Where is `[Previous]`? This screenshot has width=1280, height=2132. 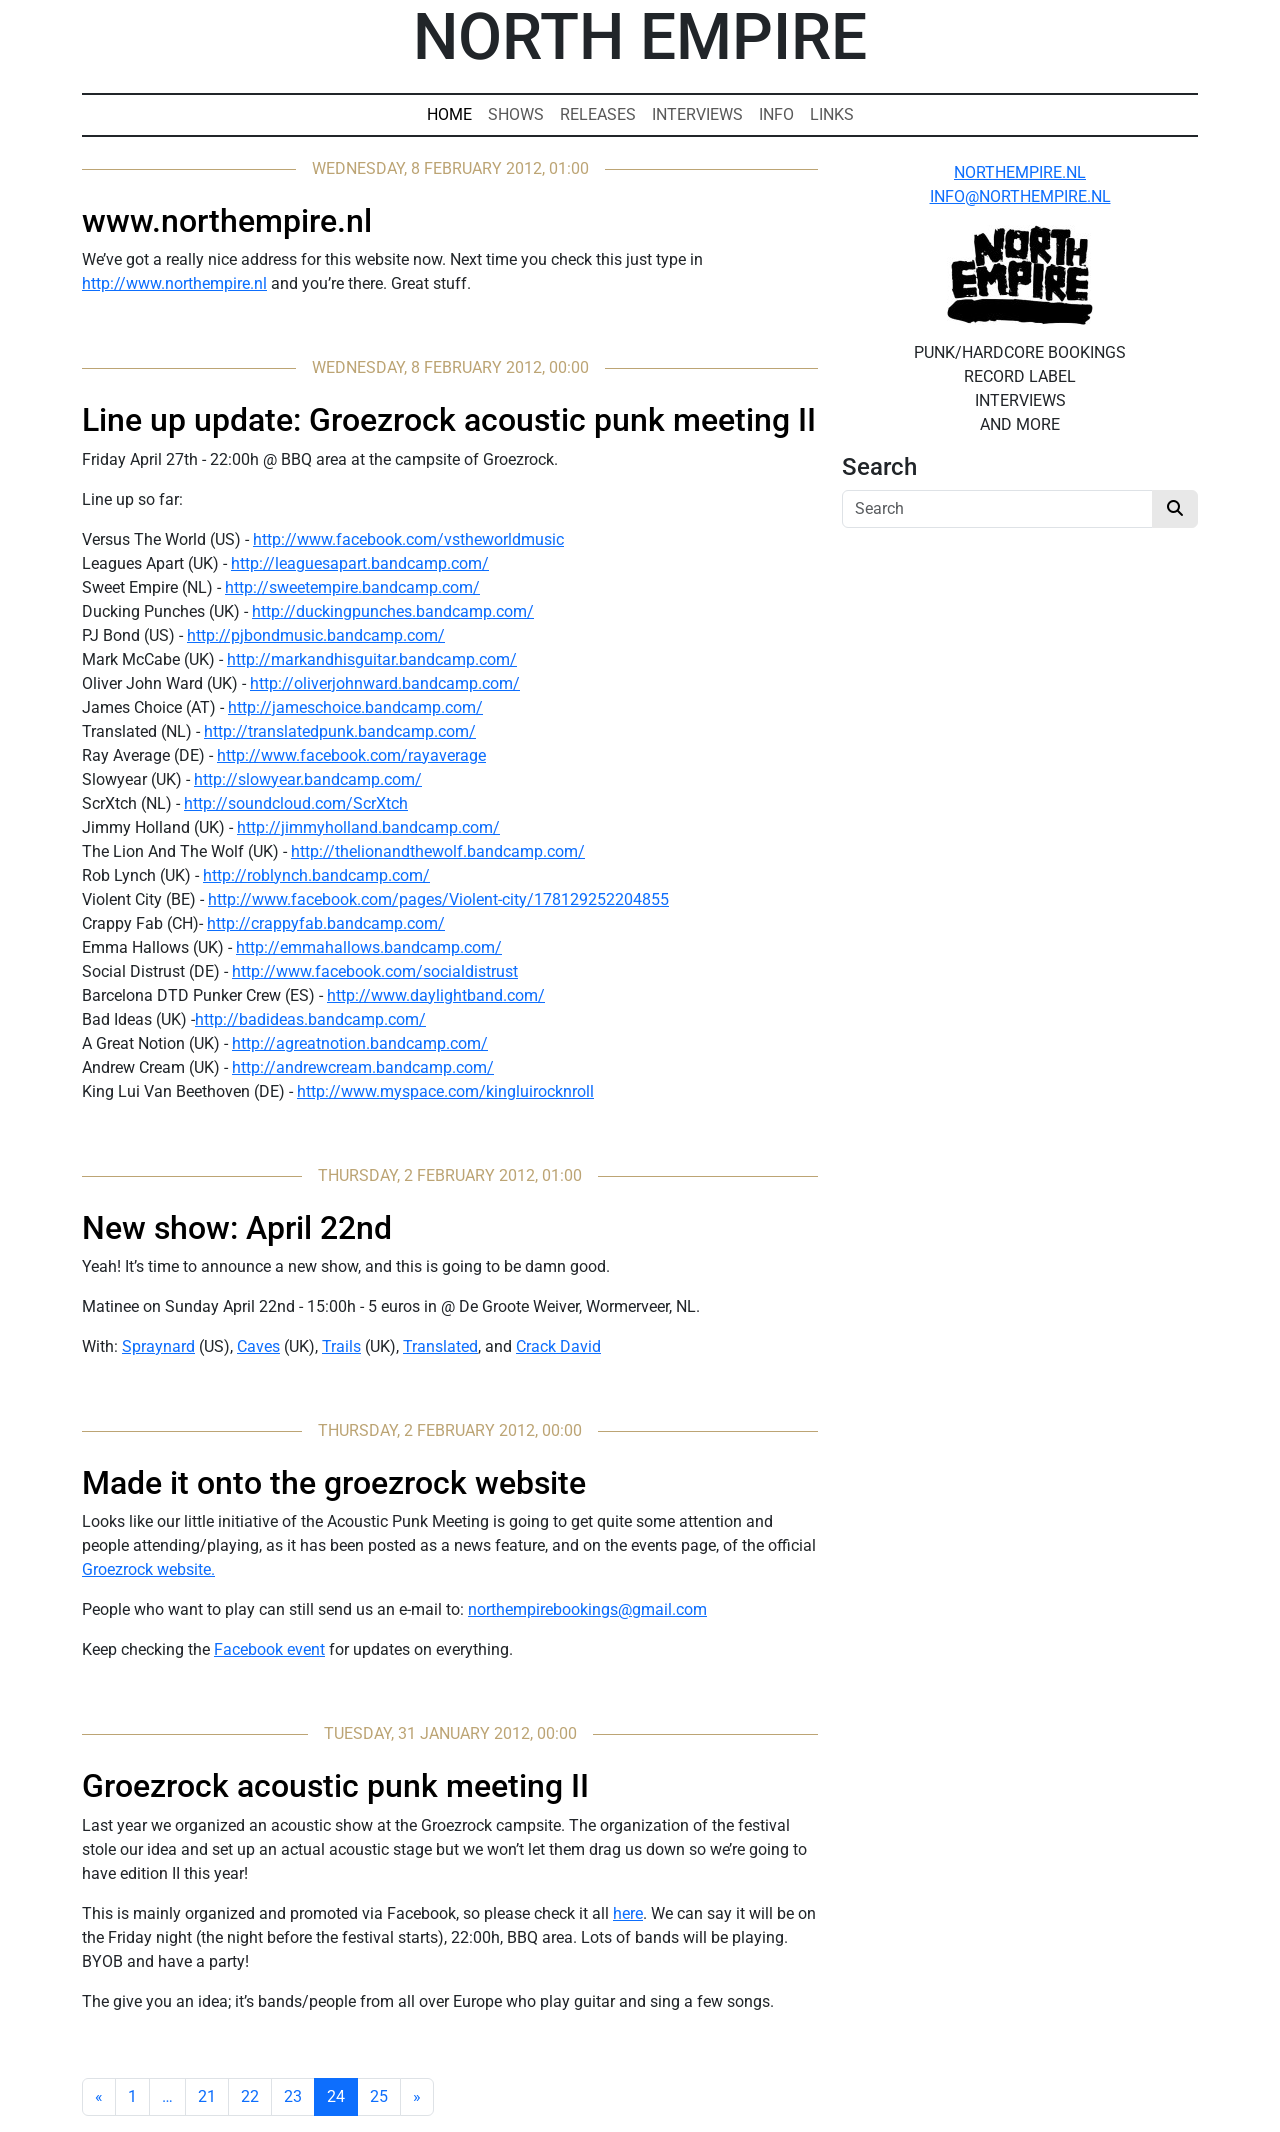 [Previous] is located at coordinates (99, 2097).